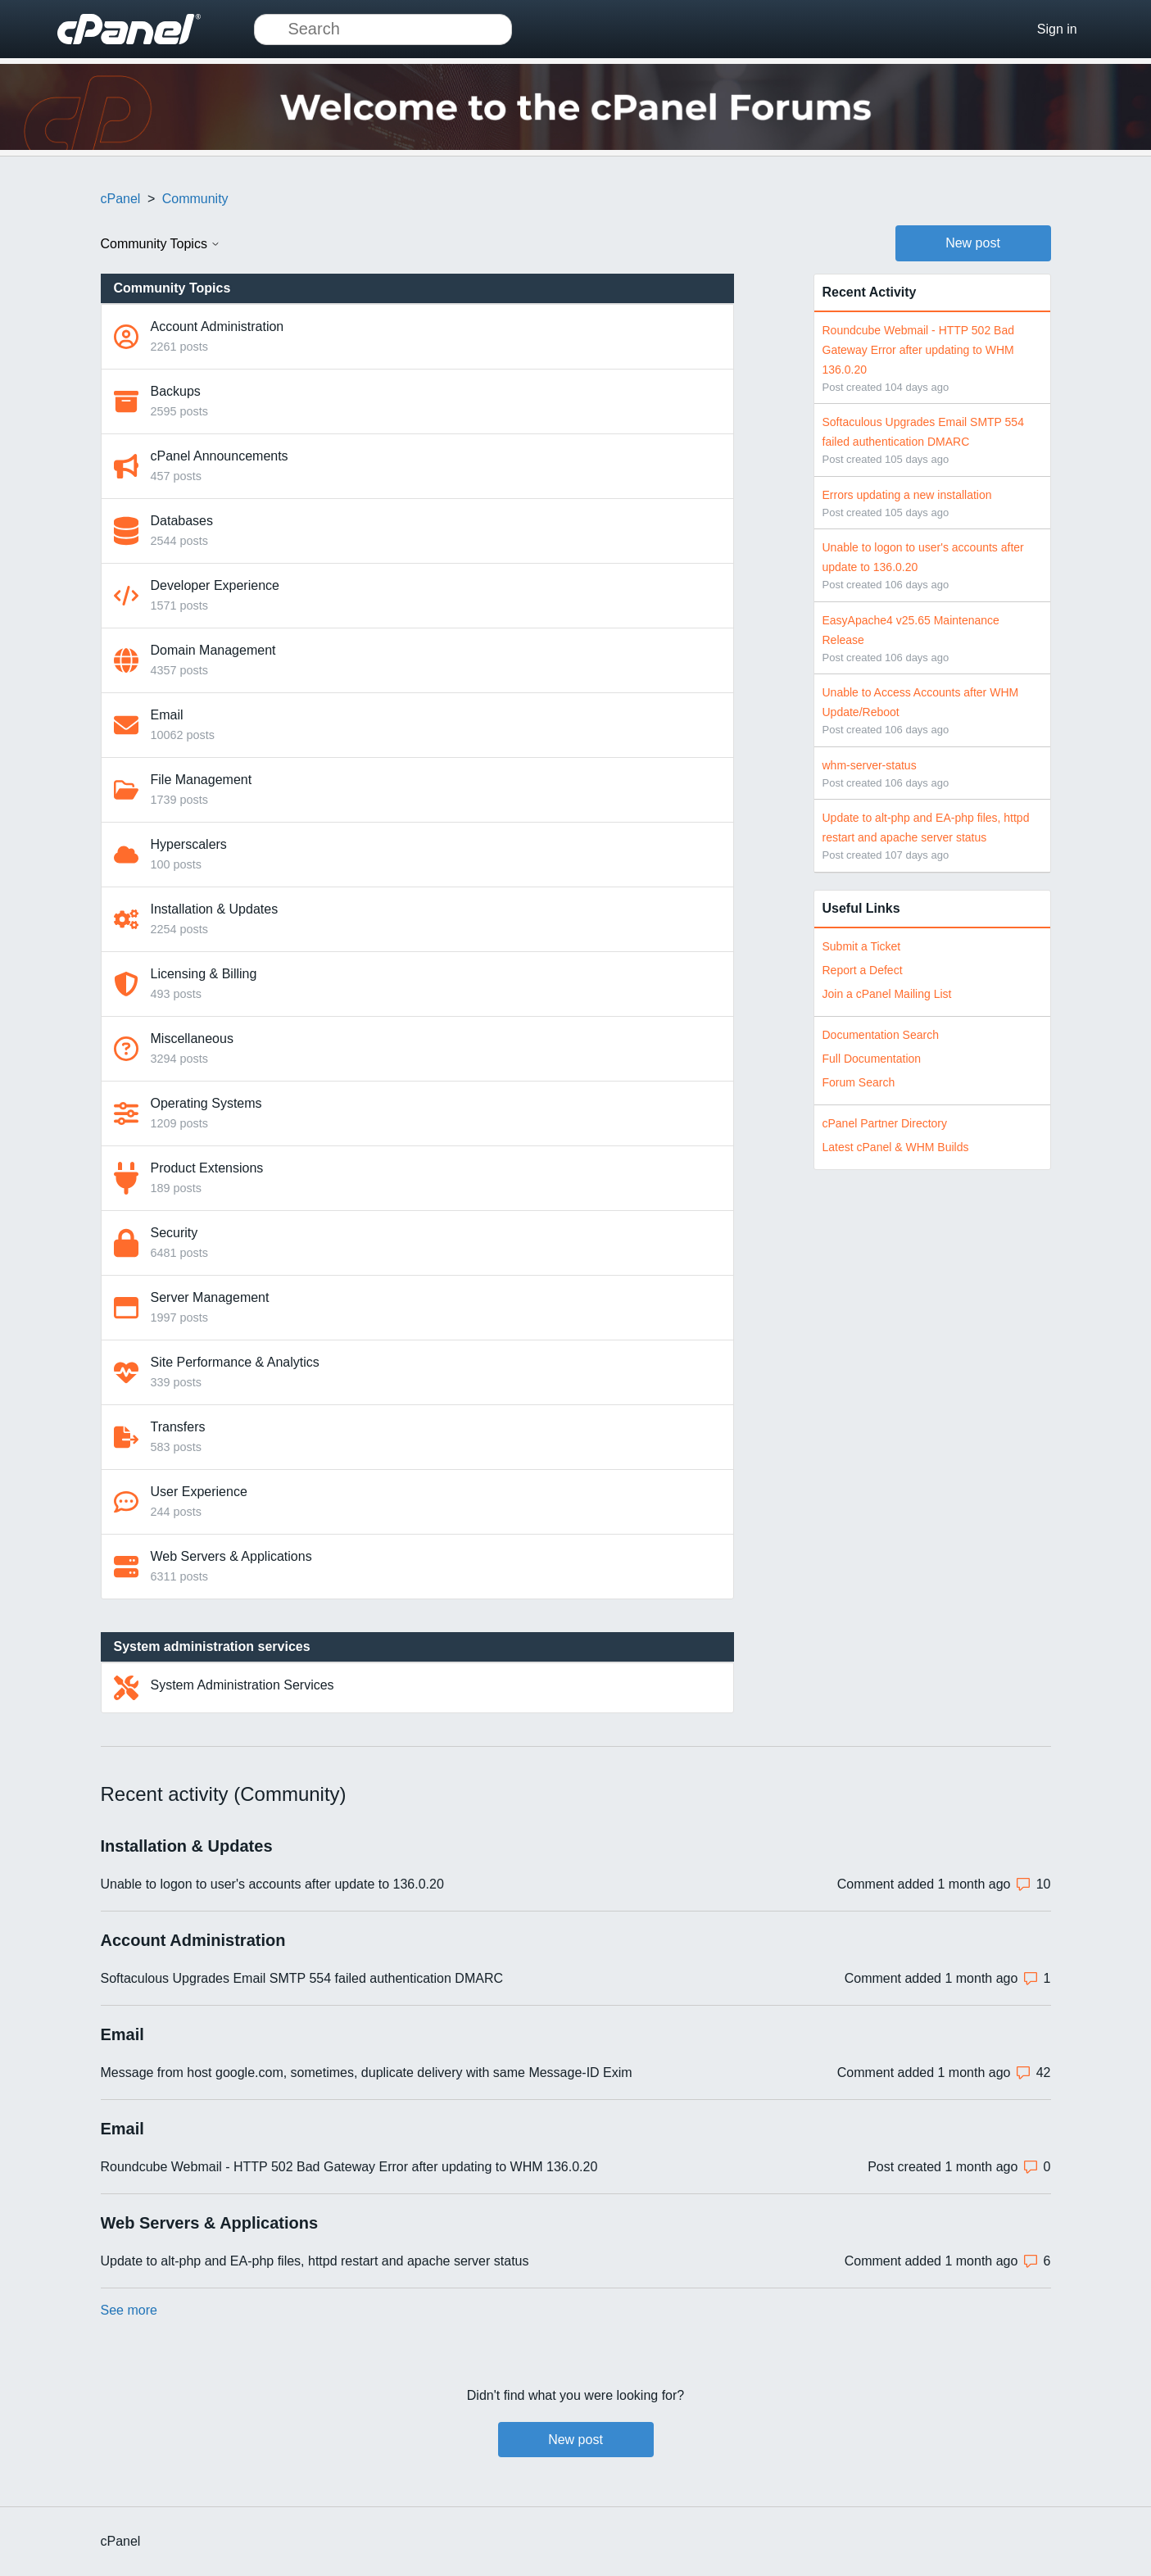  What do you see at coordinates (885, 1123) in the screenshot?
I see `cPanel Partner Directory` at bounding box center [885, 1123].